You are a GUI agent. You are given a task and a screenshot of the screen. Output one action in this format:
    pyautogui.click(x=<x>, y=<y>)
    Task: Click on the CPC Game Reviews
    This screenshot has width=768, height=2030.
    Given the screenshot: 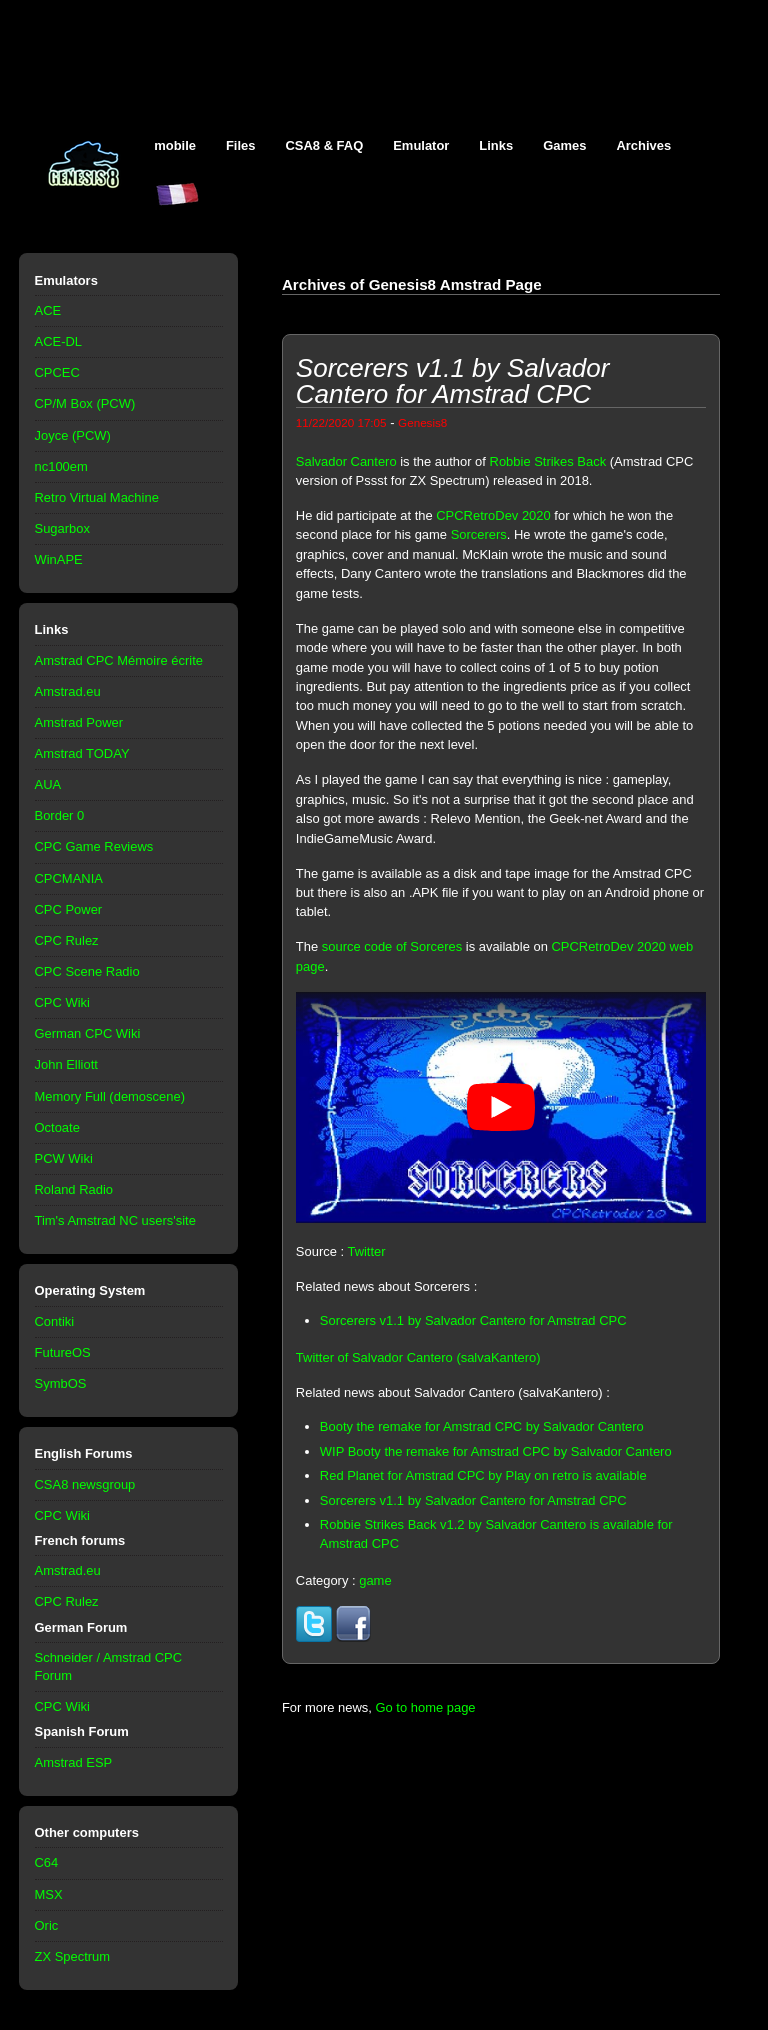 What is the action you would take?
    pyautogui.click(x=94, y=846)
    